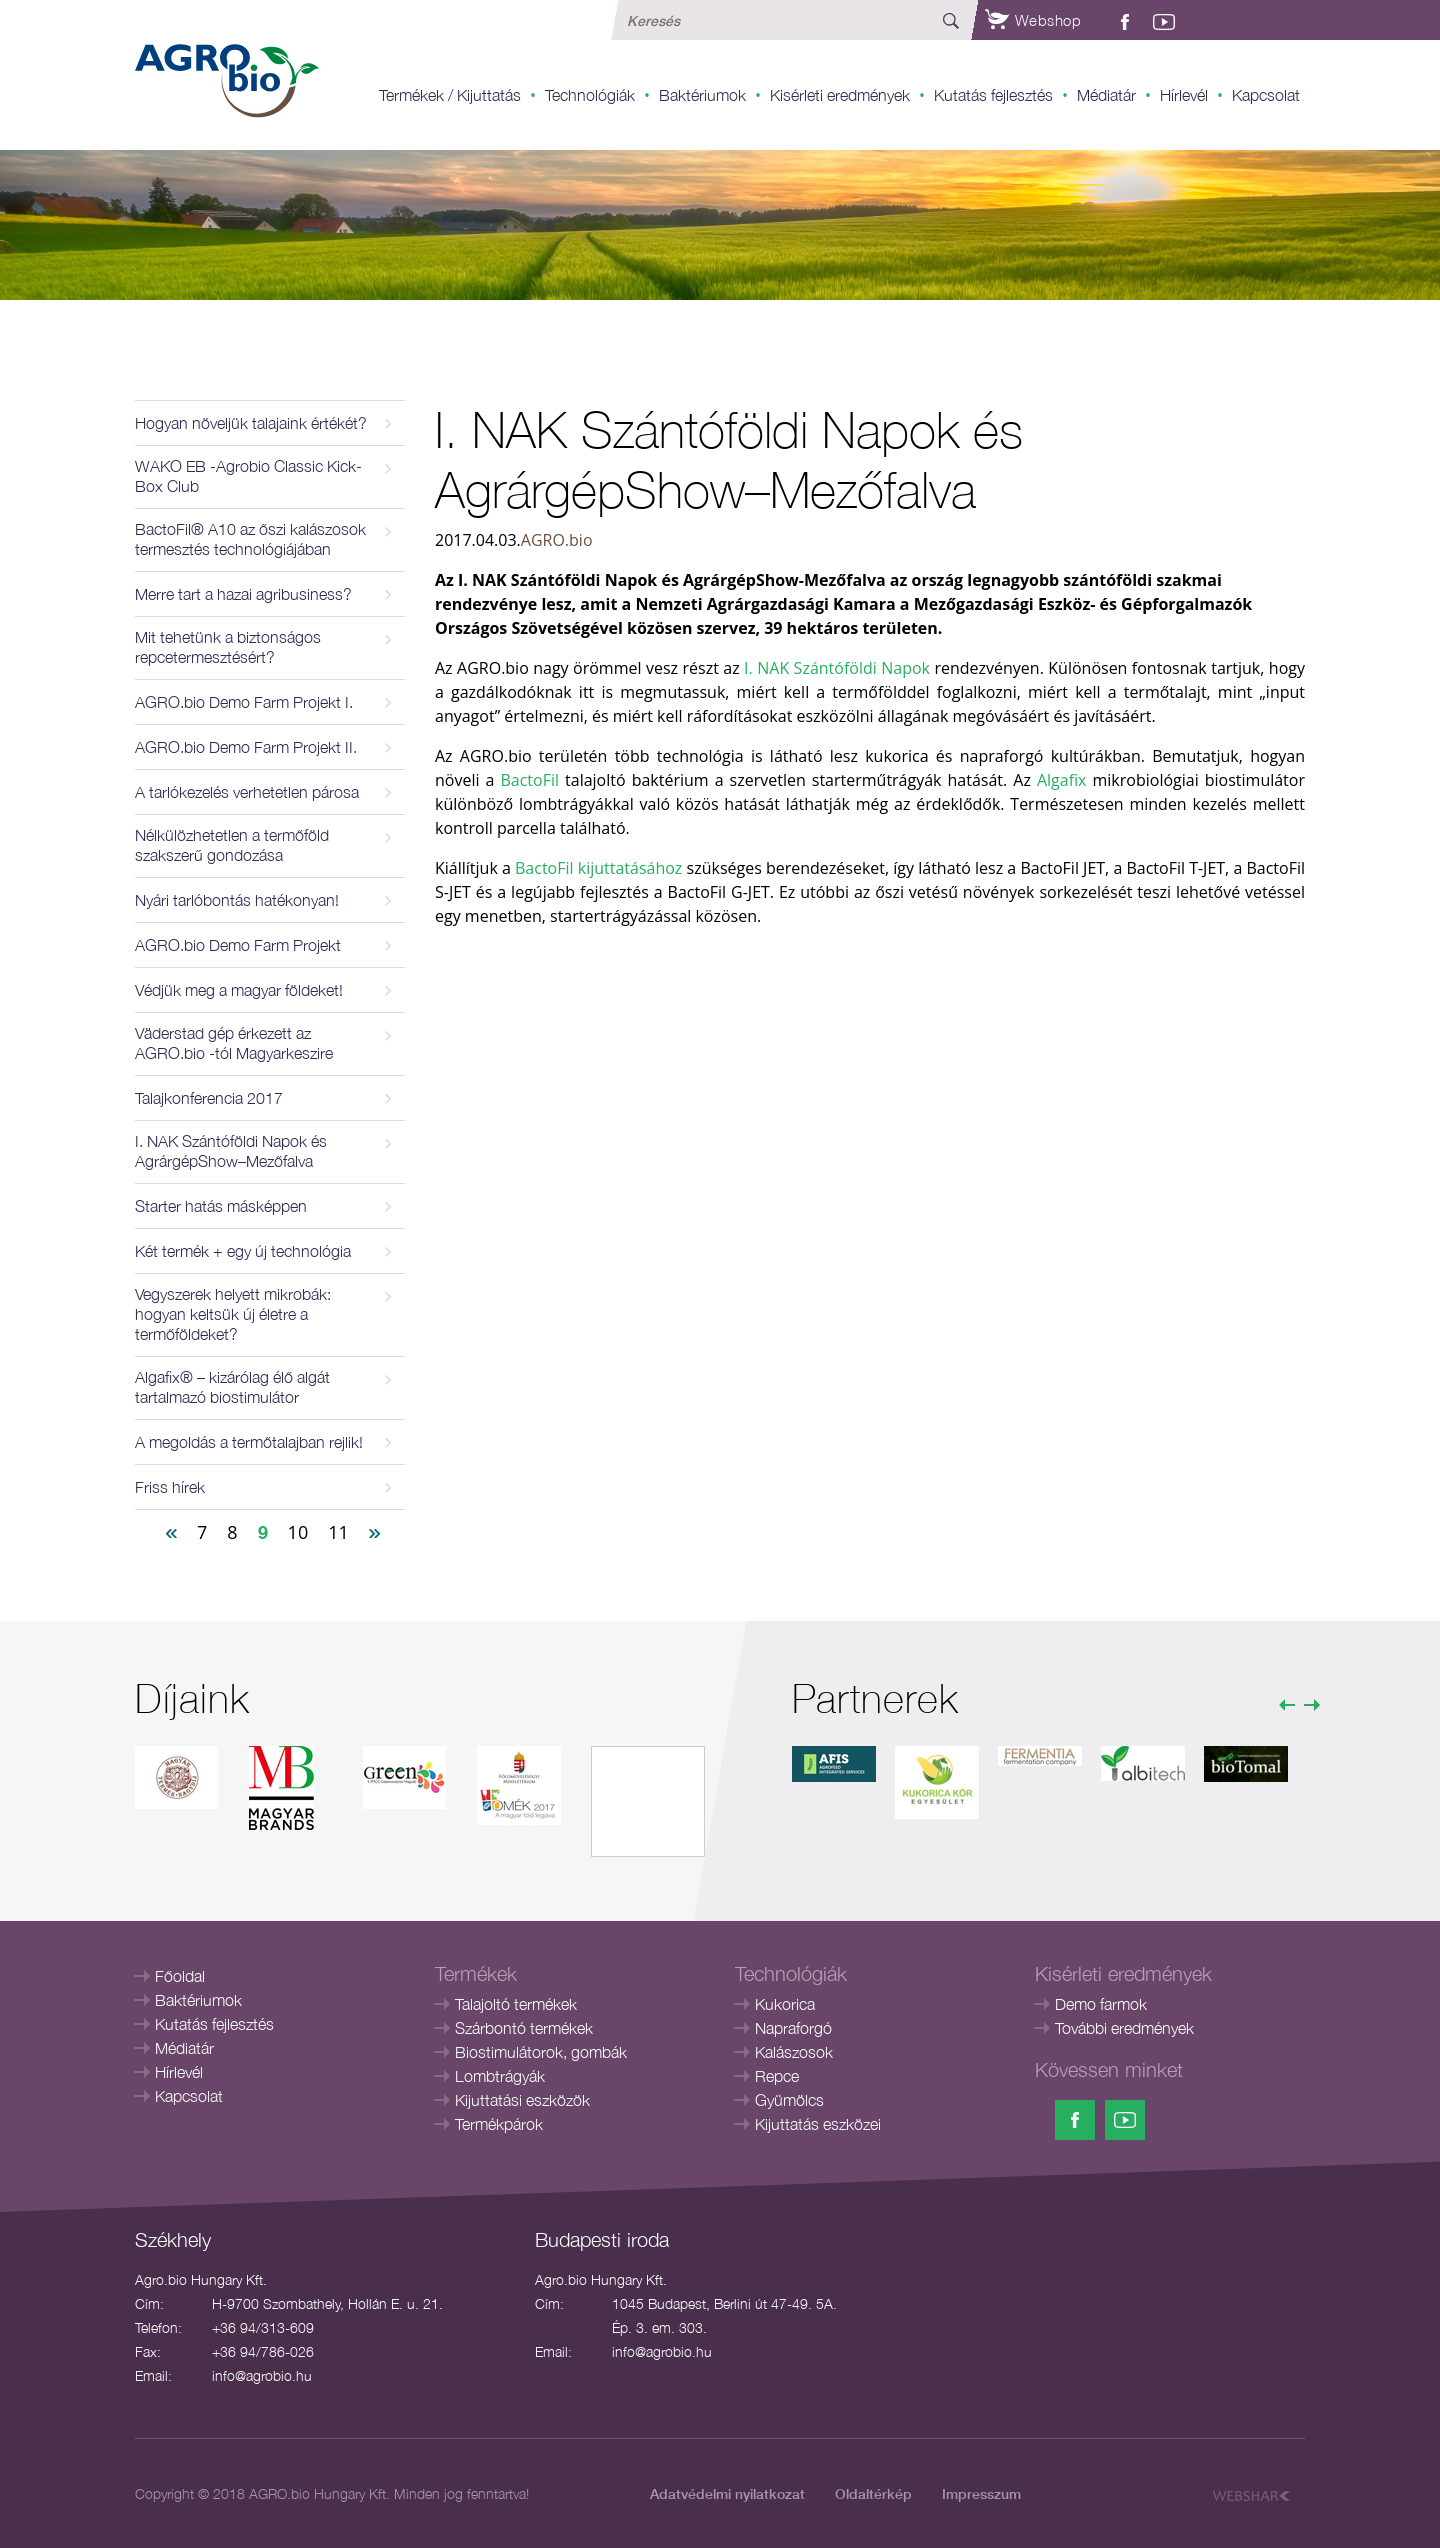 The image size is (1440, 2548). What do you see at coordinates (231, 1151) in the screenshot?
I see `I. NAK Szántóföldi Napok és AgrárgépShow–Mezőfalva` at bounding box center [231, 1151].